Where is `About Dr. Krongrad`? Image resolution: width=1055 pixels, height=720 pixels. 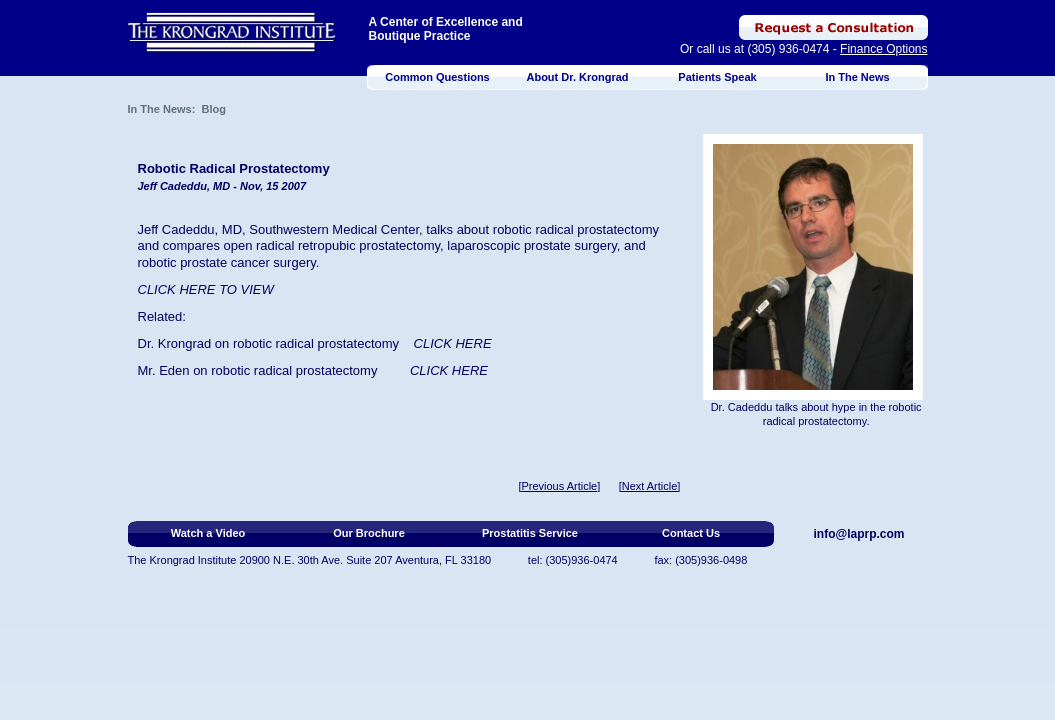
About Dr. Krongrad is located at coordinates (577, 77).